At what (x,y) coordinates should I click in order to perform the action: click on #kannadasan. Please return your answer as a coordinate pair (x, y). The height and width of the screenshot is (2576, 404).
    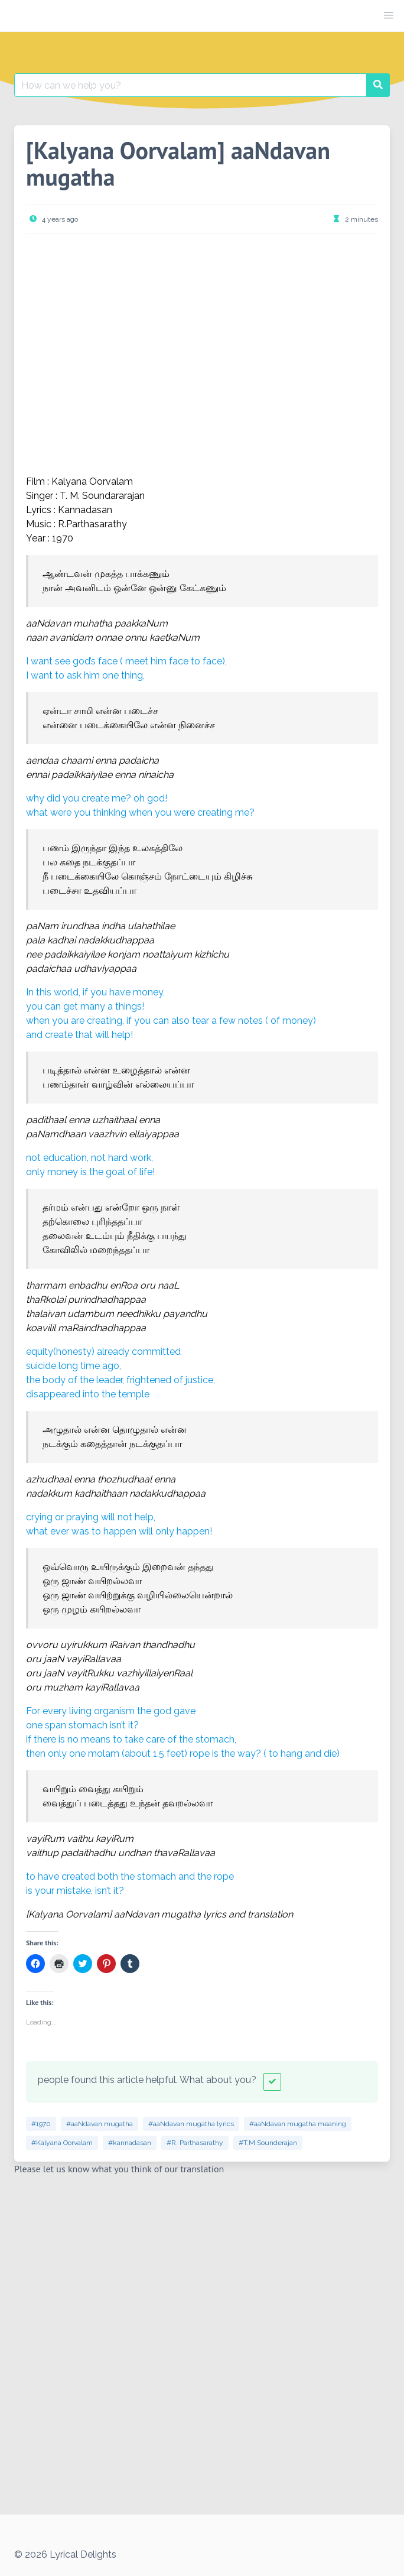
    Looking at the image, I should click on (129, 2143).